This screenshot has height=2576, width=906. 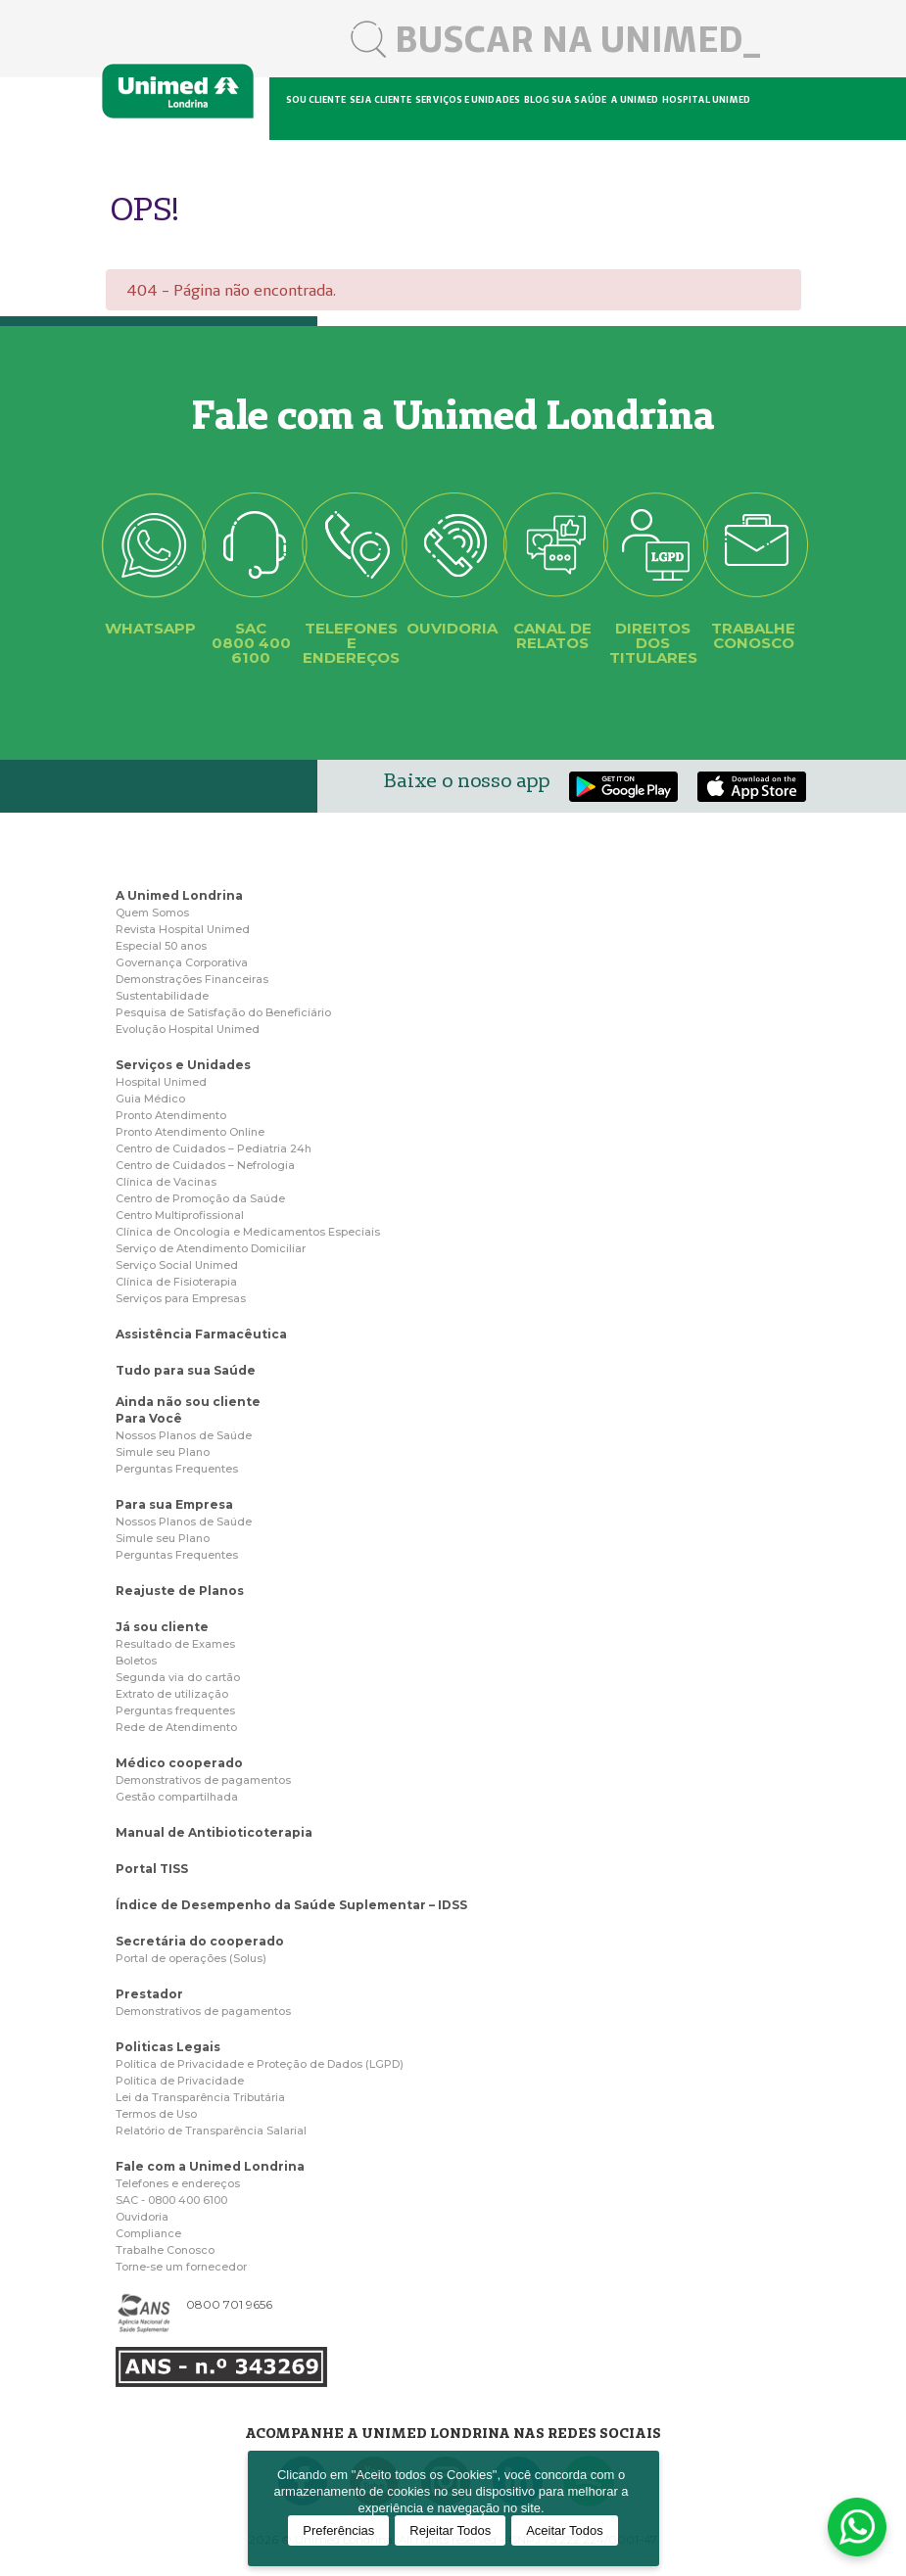 What do you see at coordinates (706, 99) in the screenshot?
I see `Hospital Unimed` at bounding box center [706, 99].